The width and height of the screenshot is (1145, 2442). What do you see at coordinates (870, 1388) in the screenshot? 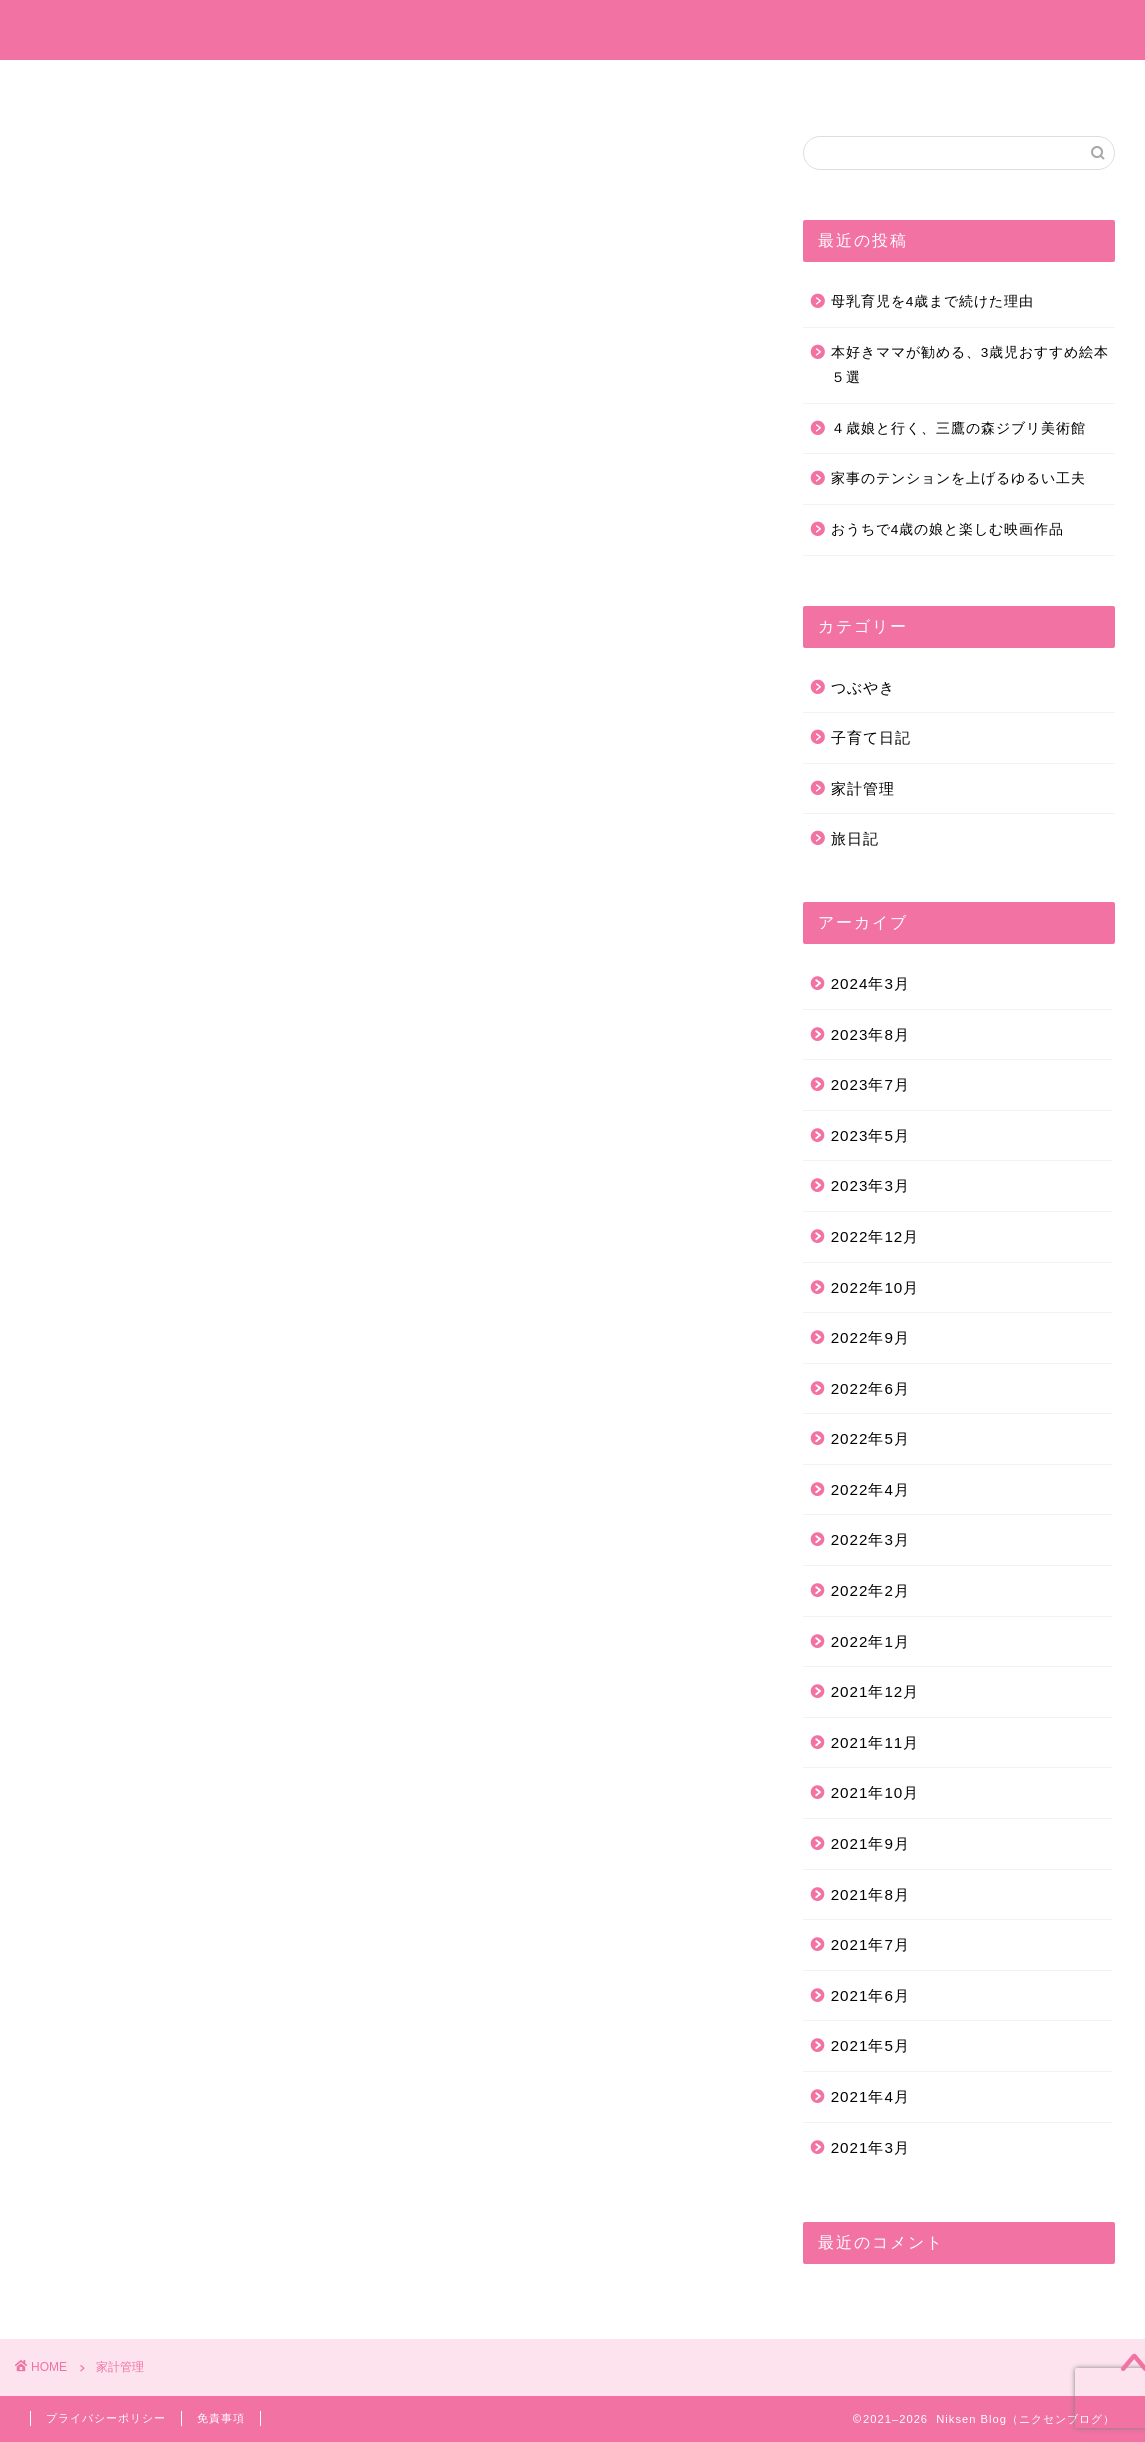
I see `2022年6月` at bounding box center [870, 1388].